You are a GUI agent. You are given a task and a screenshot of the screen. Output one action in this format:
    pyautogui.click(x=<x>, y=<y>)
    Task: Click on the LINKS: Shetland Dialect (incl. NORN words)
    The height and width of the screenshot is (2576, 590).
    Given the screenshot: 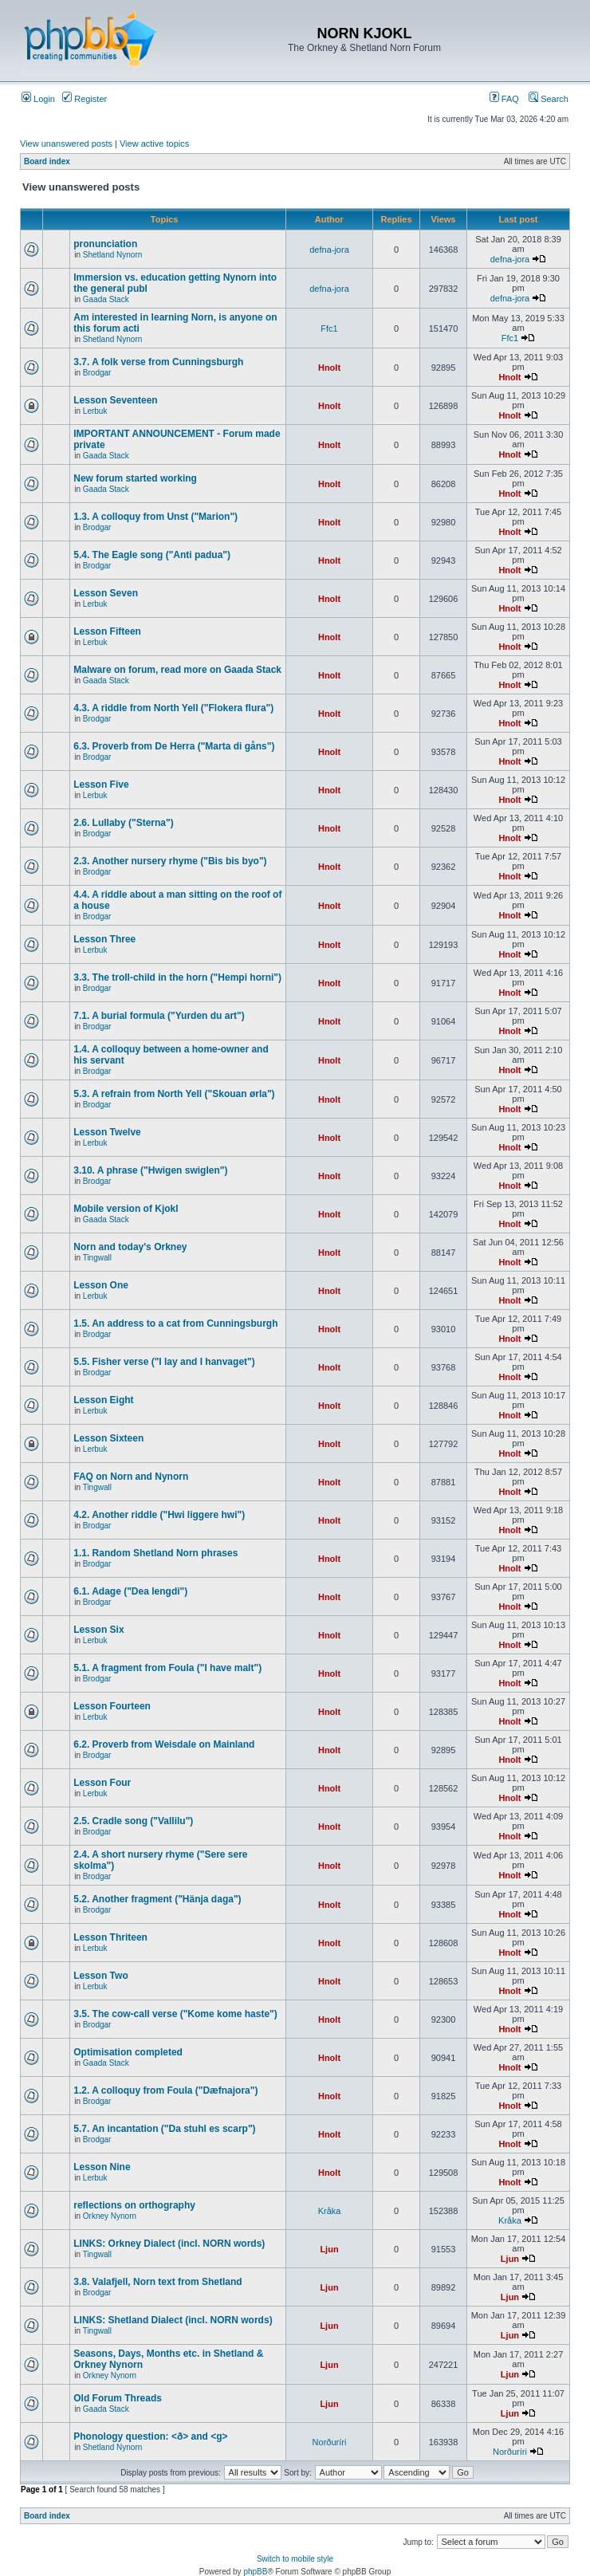 What is the action you would take?
    pyautogui.click(x=172, y=2320)
    